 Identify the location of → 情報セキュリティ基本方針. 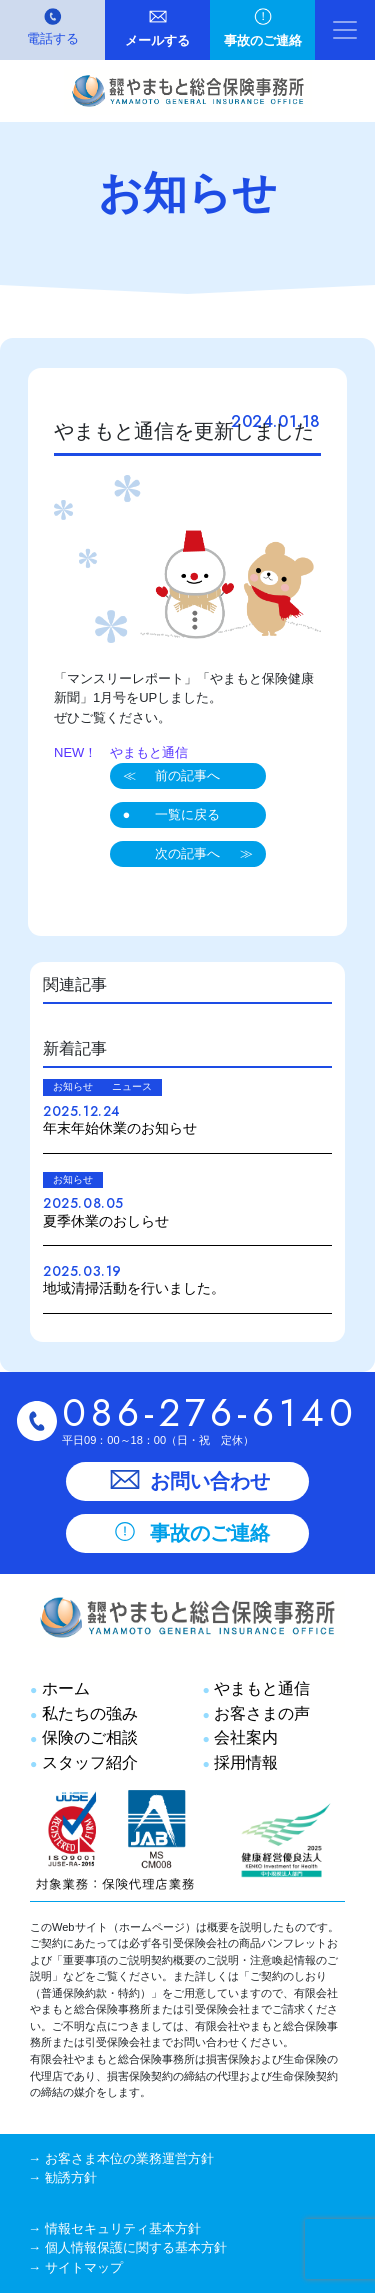
(114, 2228).